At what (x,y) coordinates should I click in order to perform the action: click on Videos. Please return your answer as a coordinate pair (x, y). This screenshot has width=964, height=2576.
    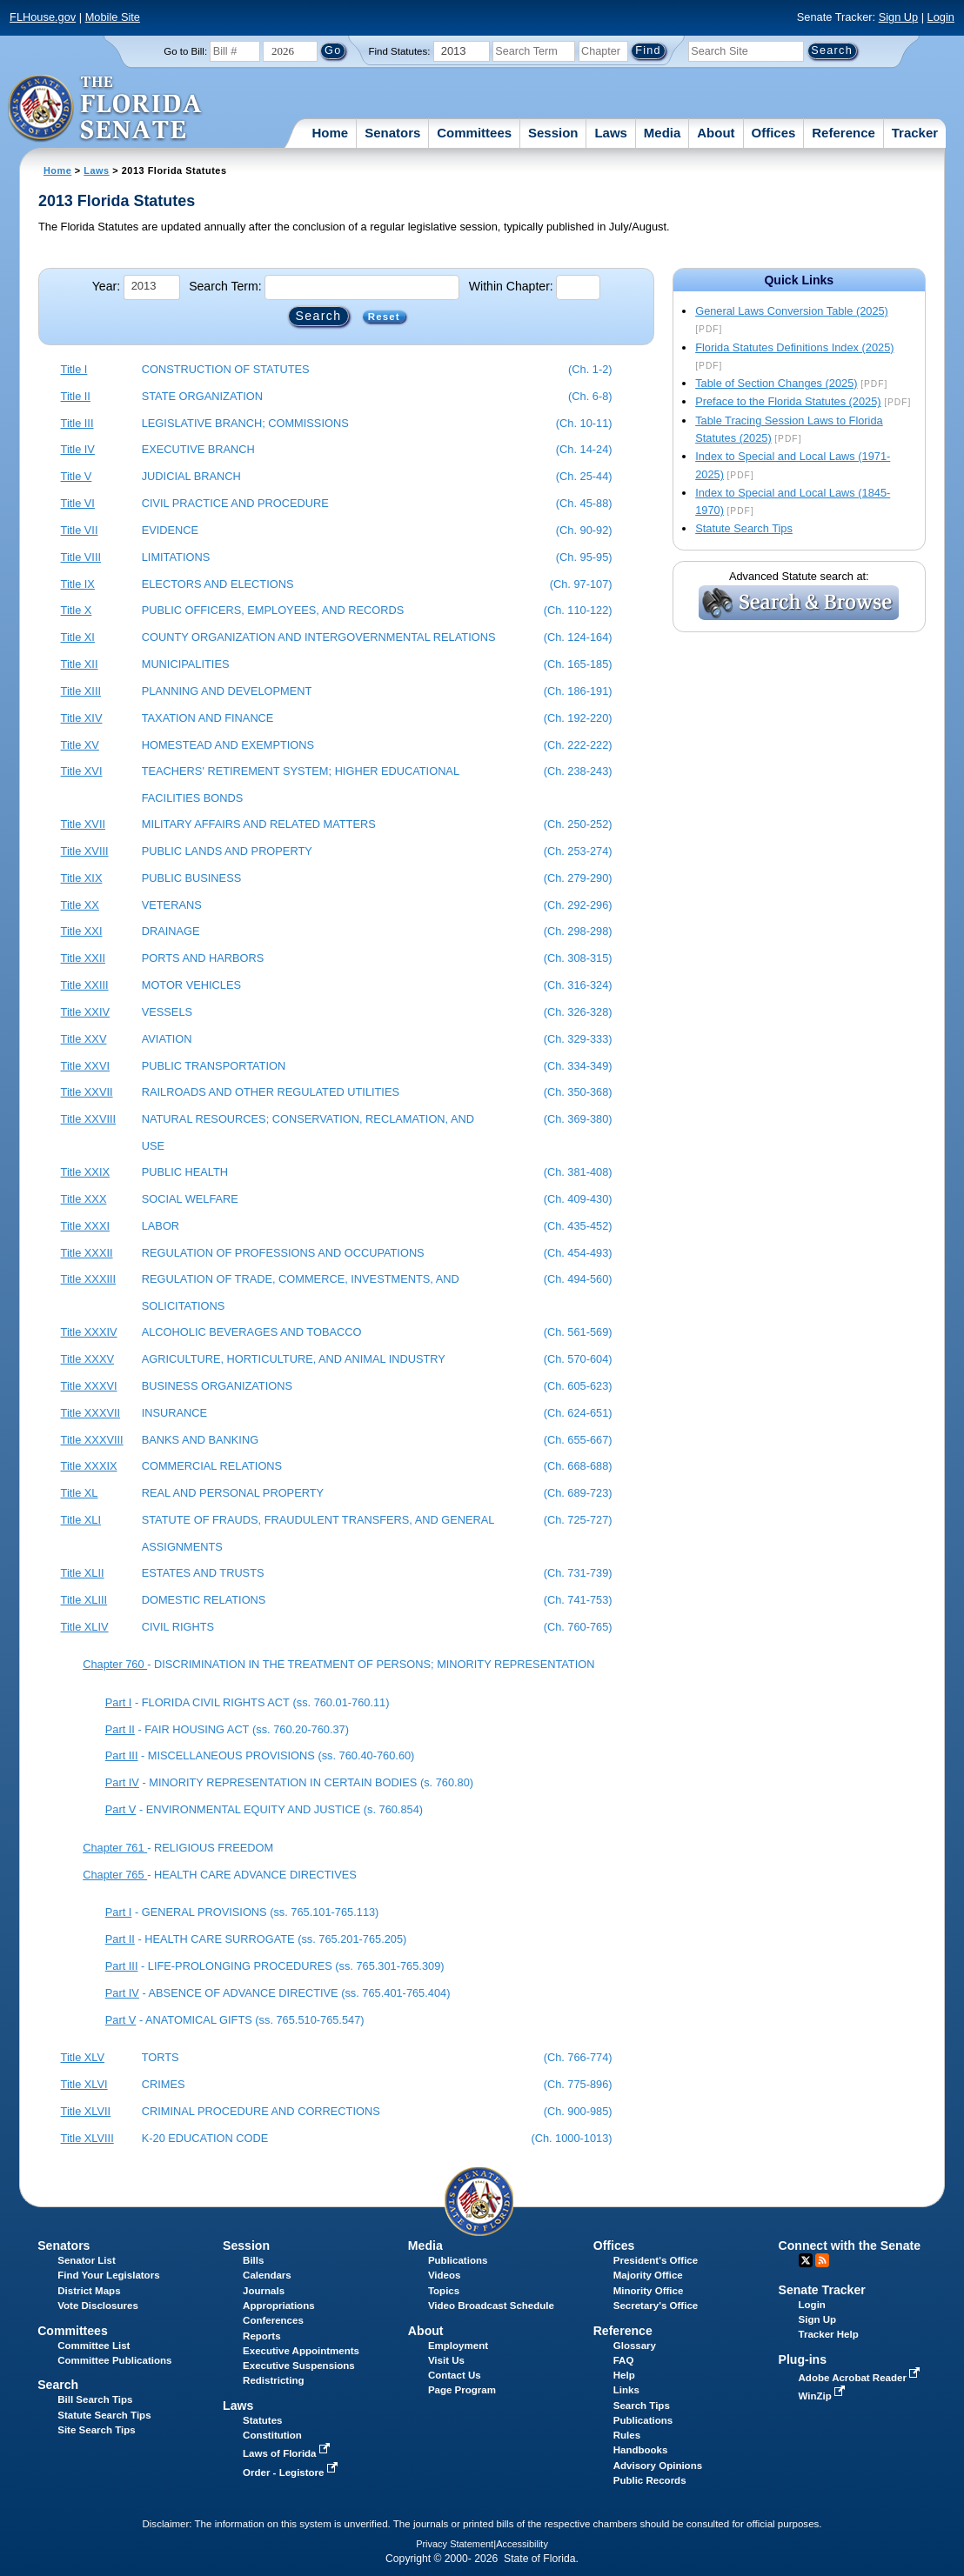
    Looking at the image, I should click on (444, 2275).